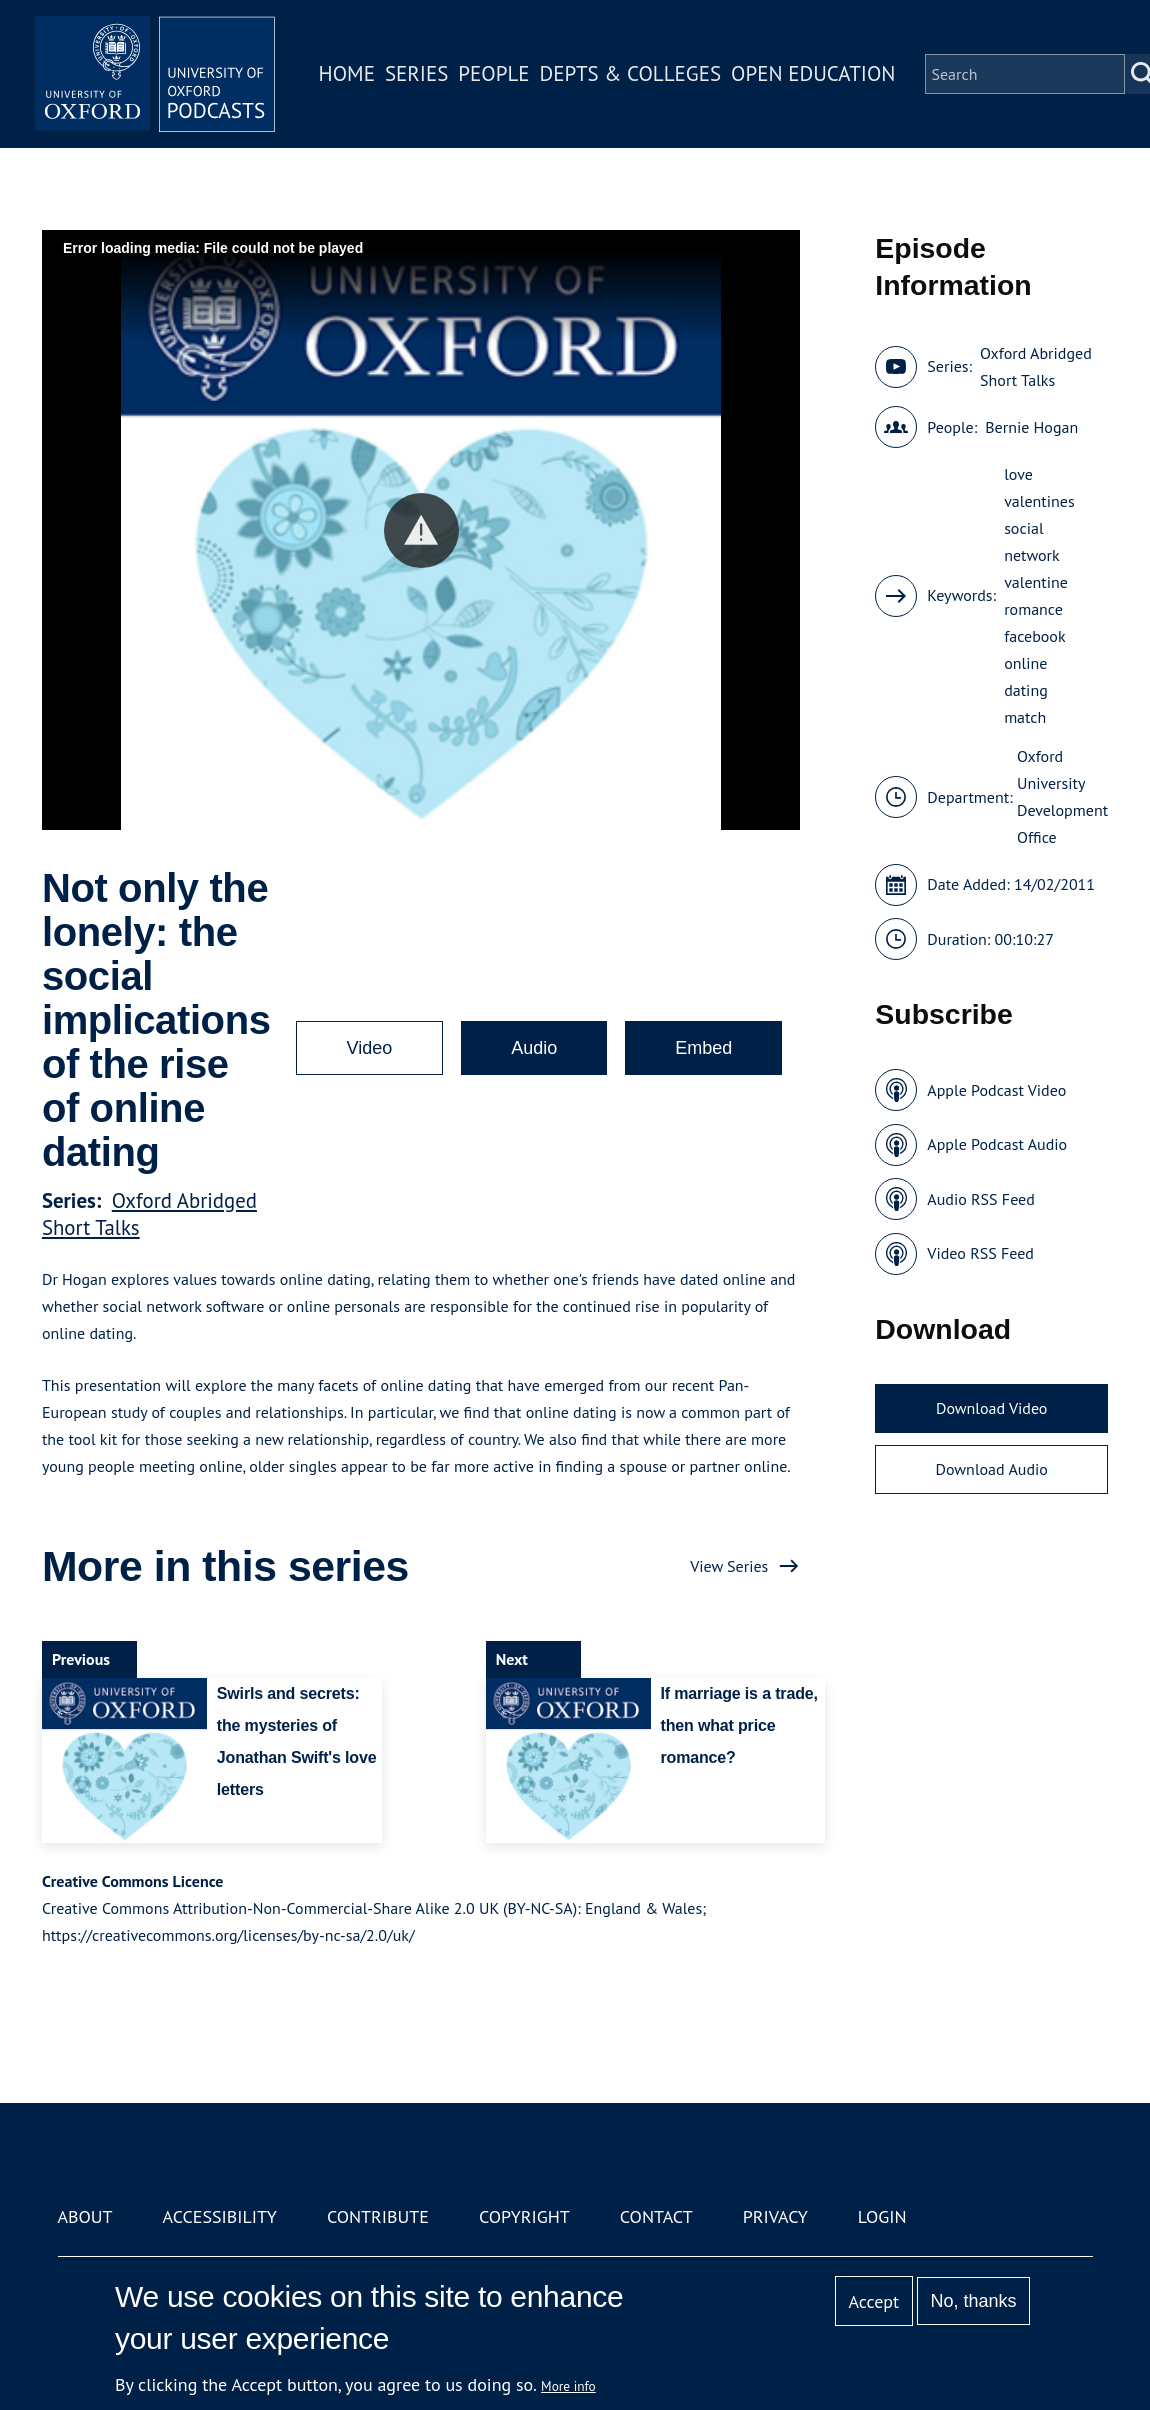 This screenshot has height=2410, width=1150. Describe the element at coordinates (1026, 690) in the screenshot. I see `dating` at that location.